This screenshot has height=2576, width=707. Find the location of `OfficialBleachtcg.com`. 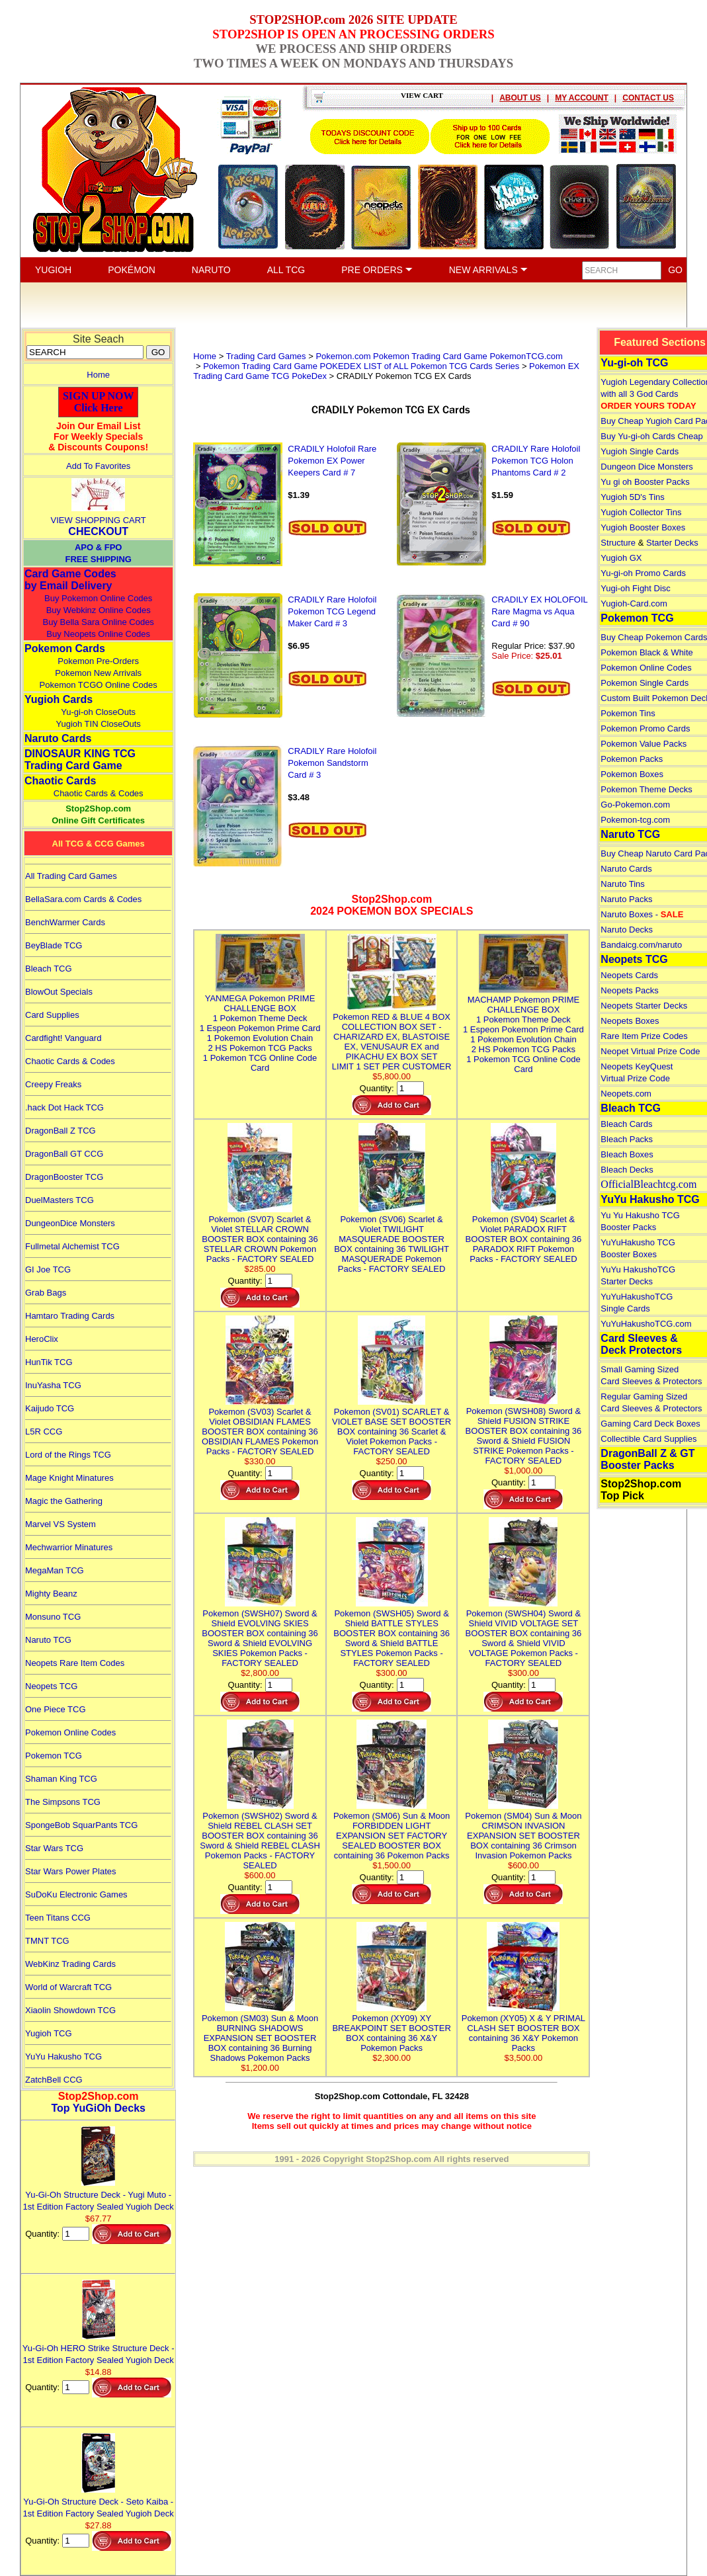

OfficialBleachtcg.com is located at coordinates (648, 1184).